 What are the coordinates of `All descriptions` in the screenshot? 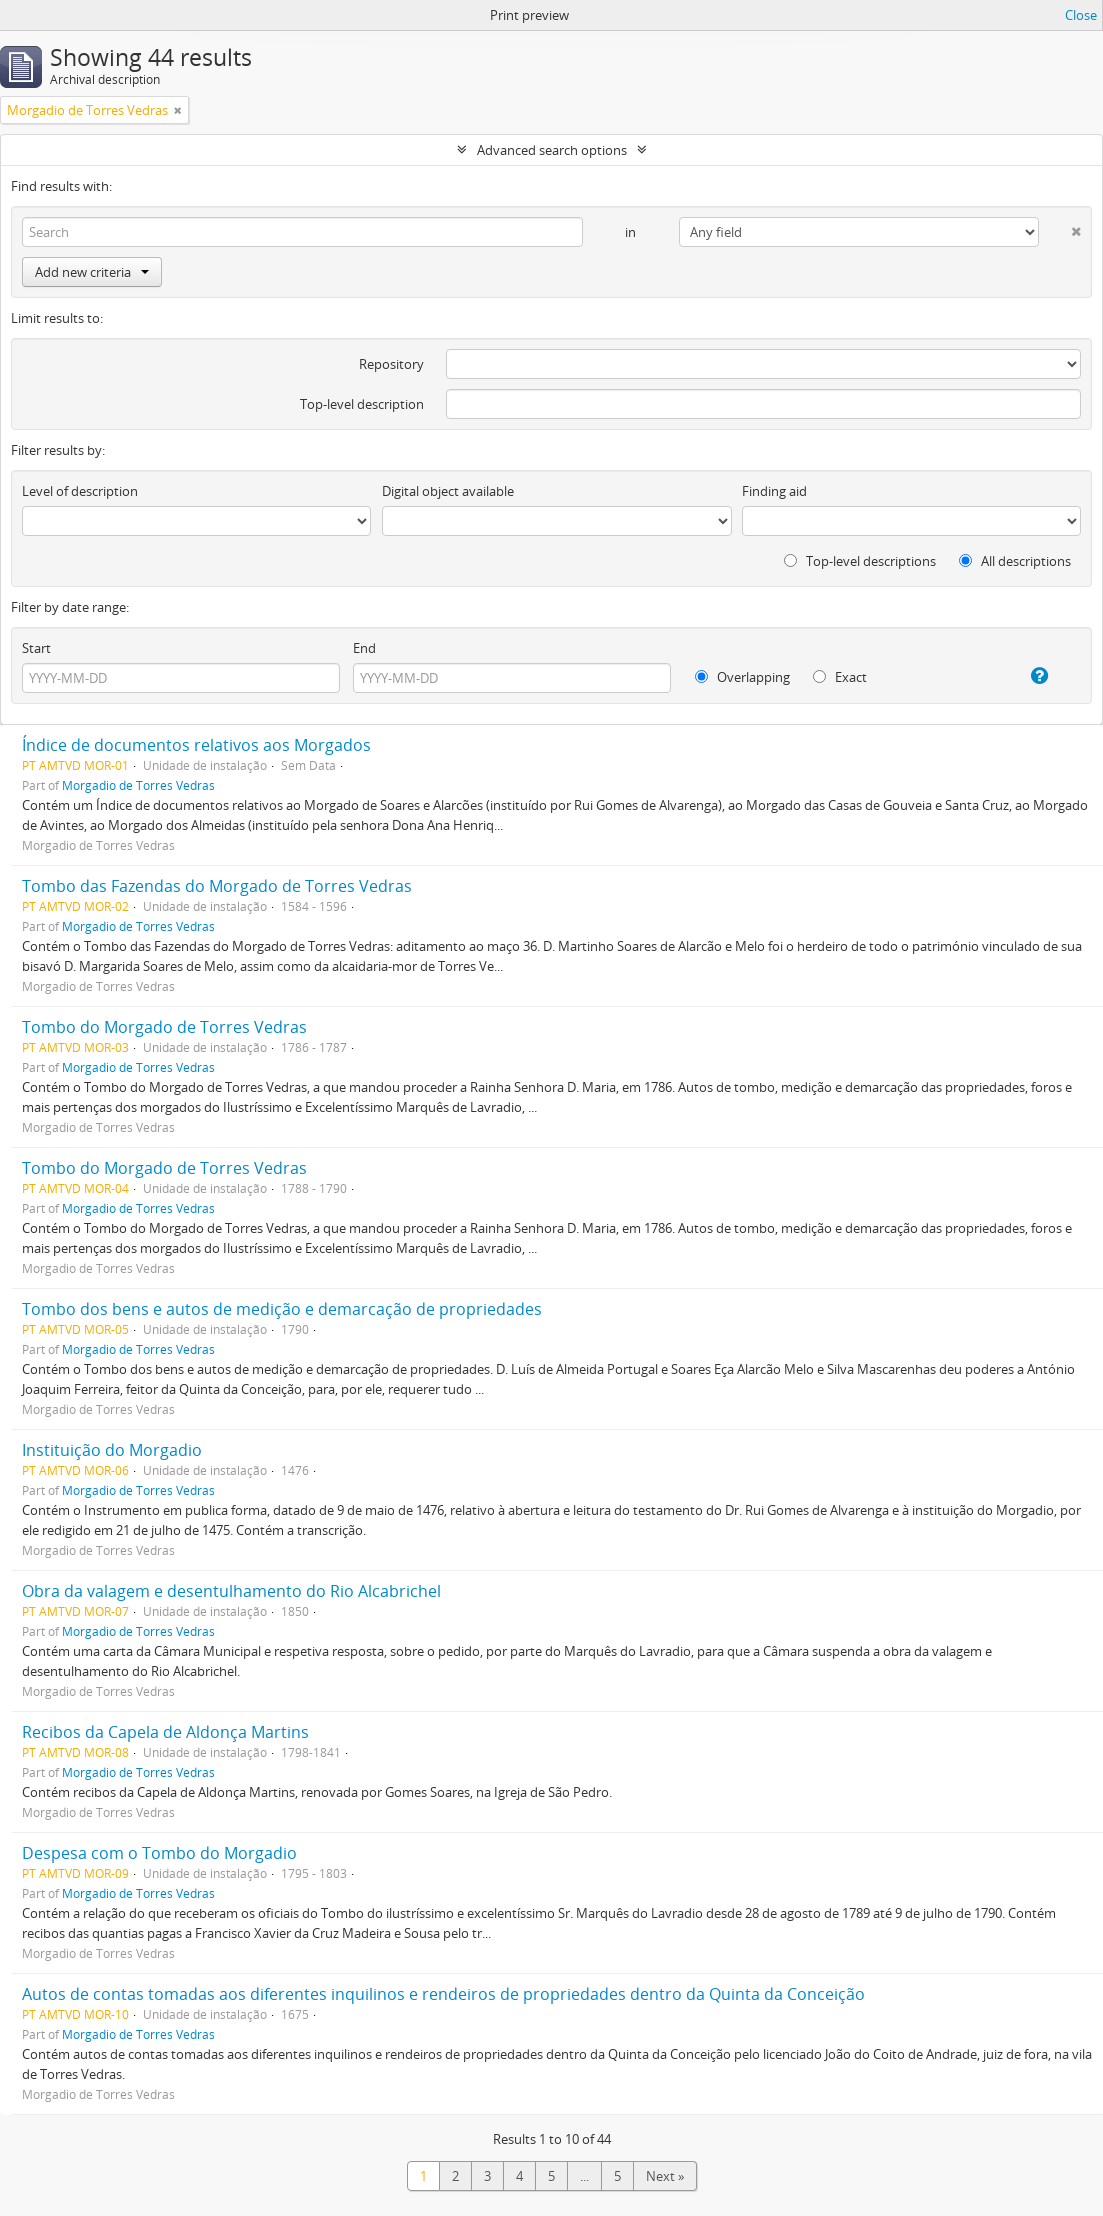 It's located at (1015, 561).